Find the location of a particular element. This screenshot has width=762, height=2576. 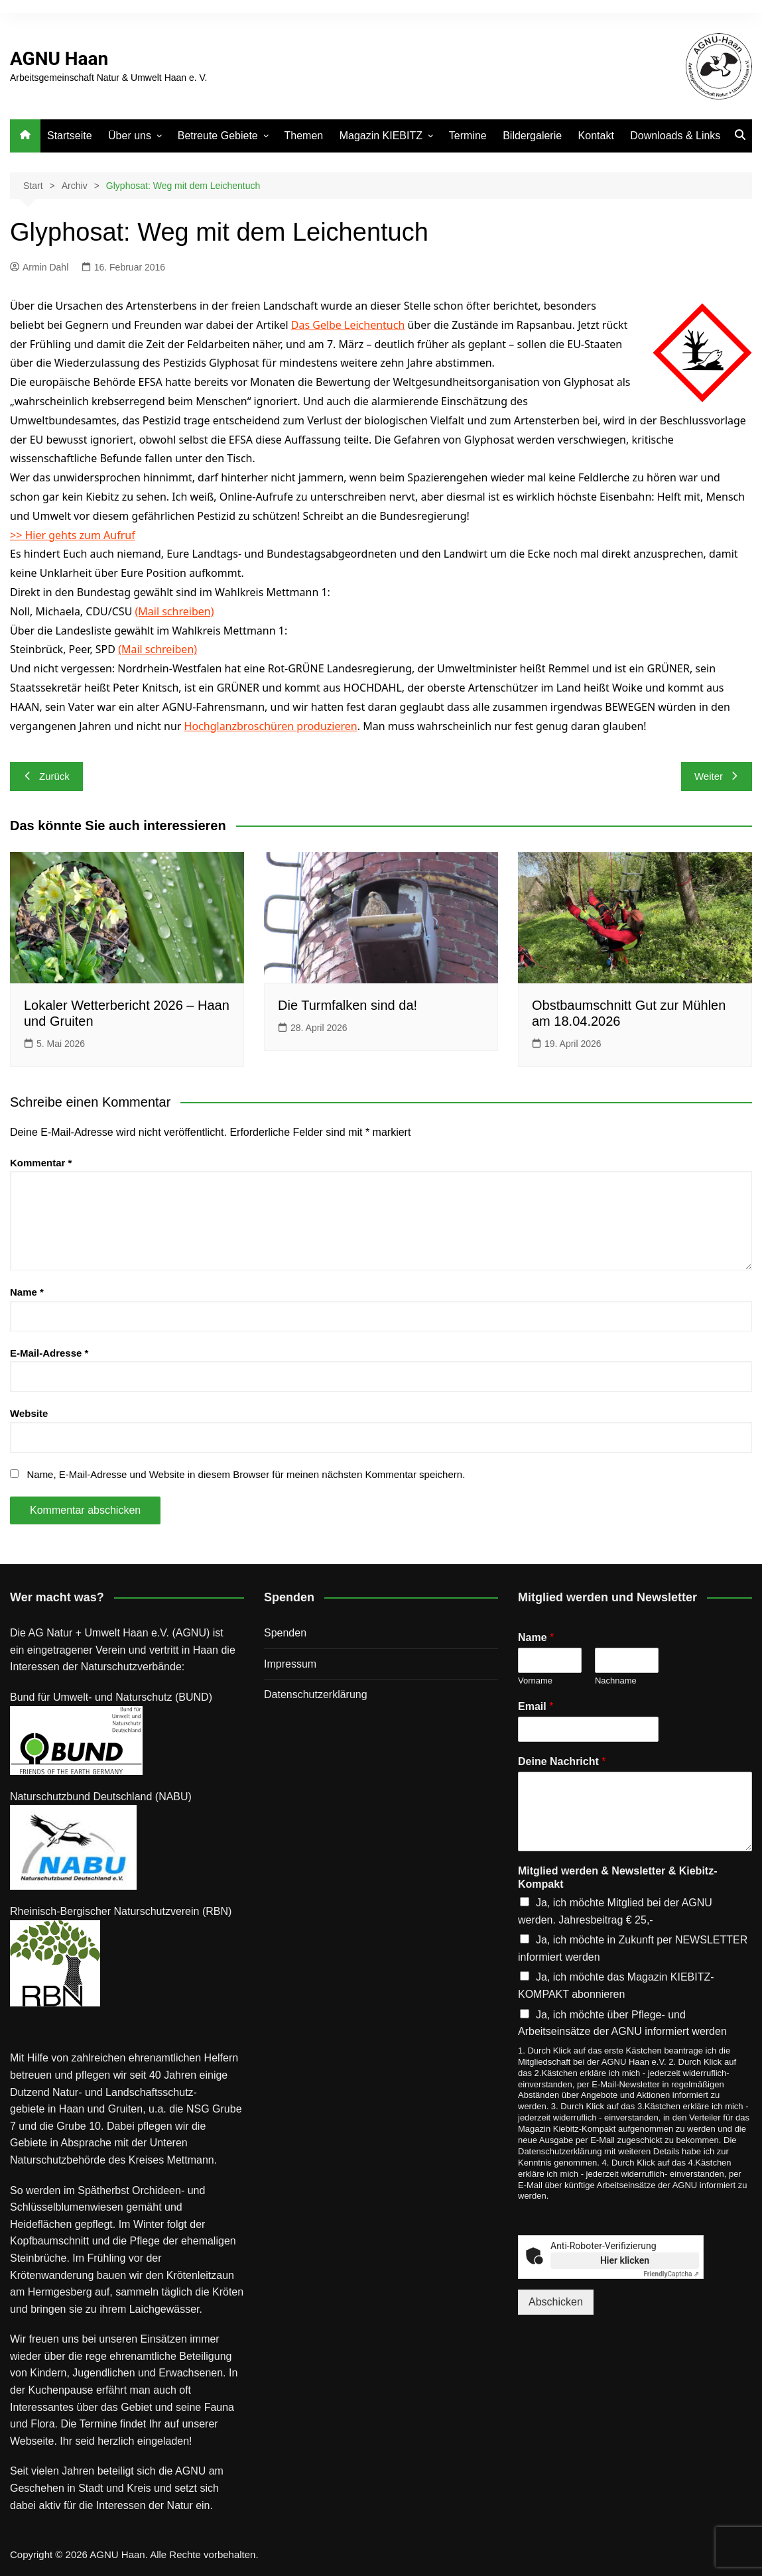

Betreute Gebiete is located at coordinates (218, 135).